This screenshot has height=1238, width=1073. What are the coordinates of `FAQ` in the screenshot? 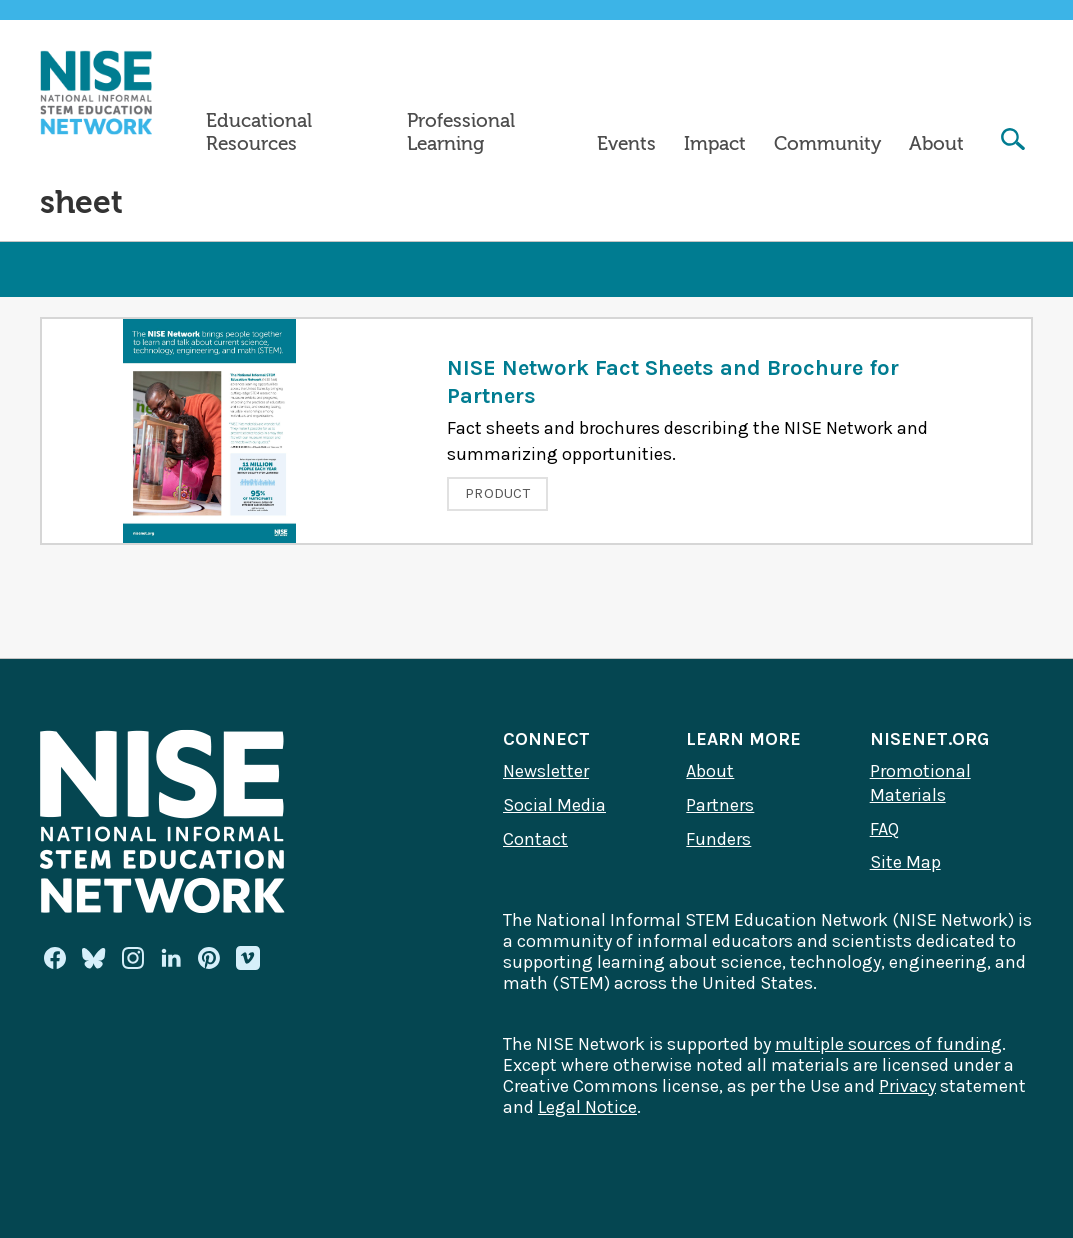 It's located at (884, 829).